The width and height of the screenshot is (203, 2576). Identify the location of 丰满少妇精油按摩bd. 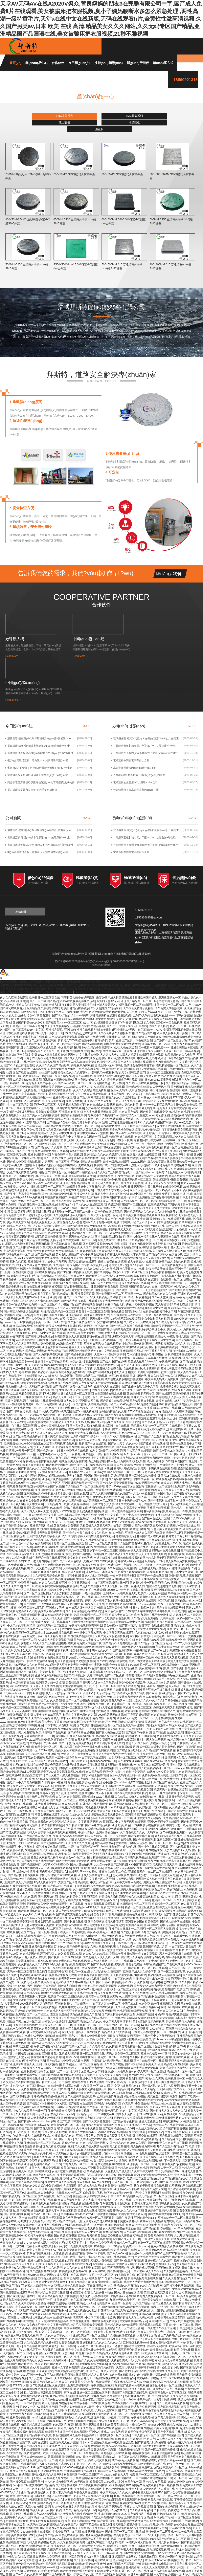
(167, 2163).